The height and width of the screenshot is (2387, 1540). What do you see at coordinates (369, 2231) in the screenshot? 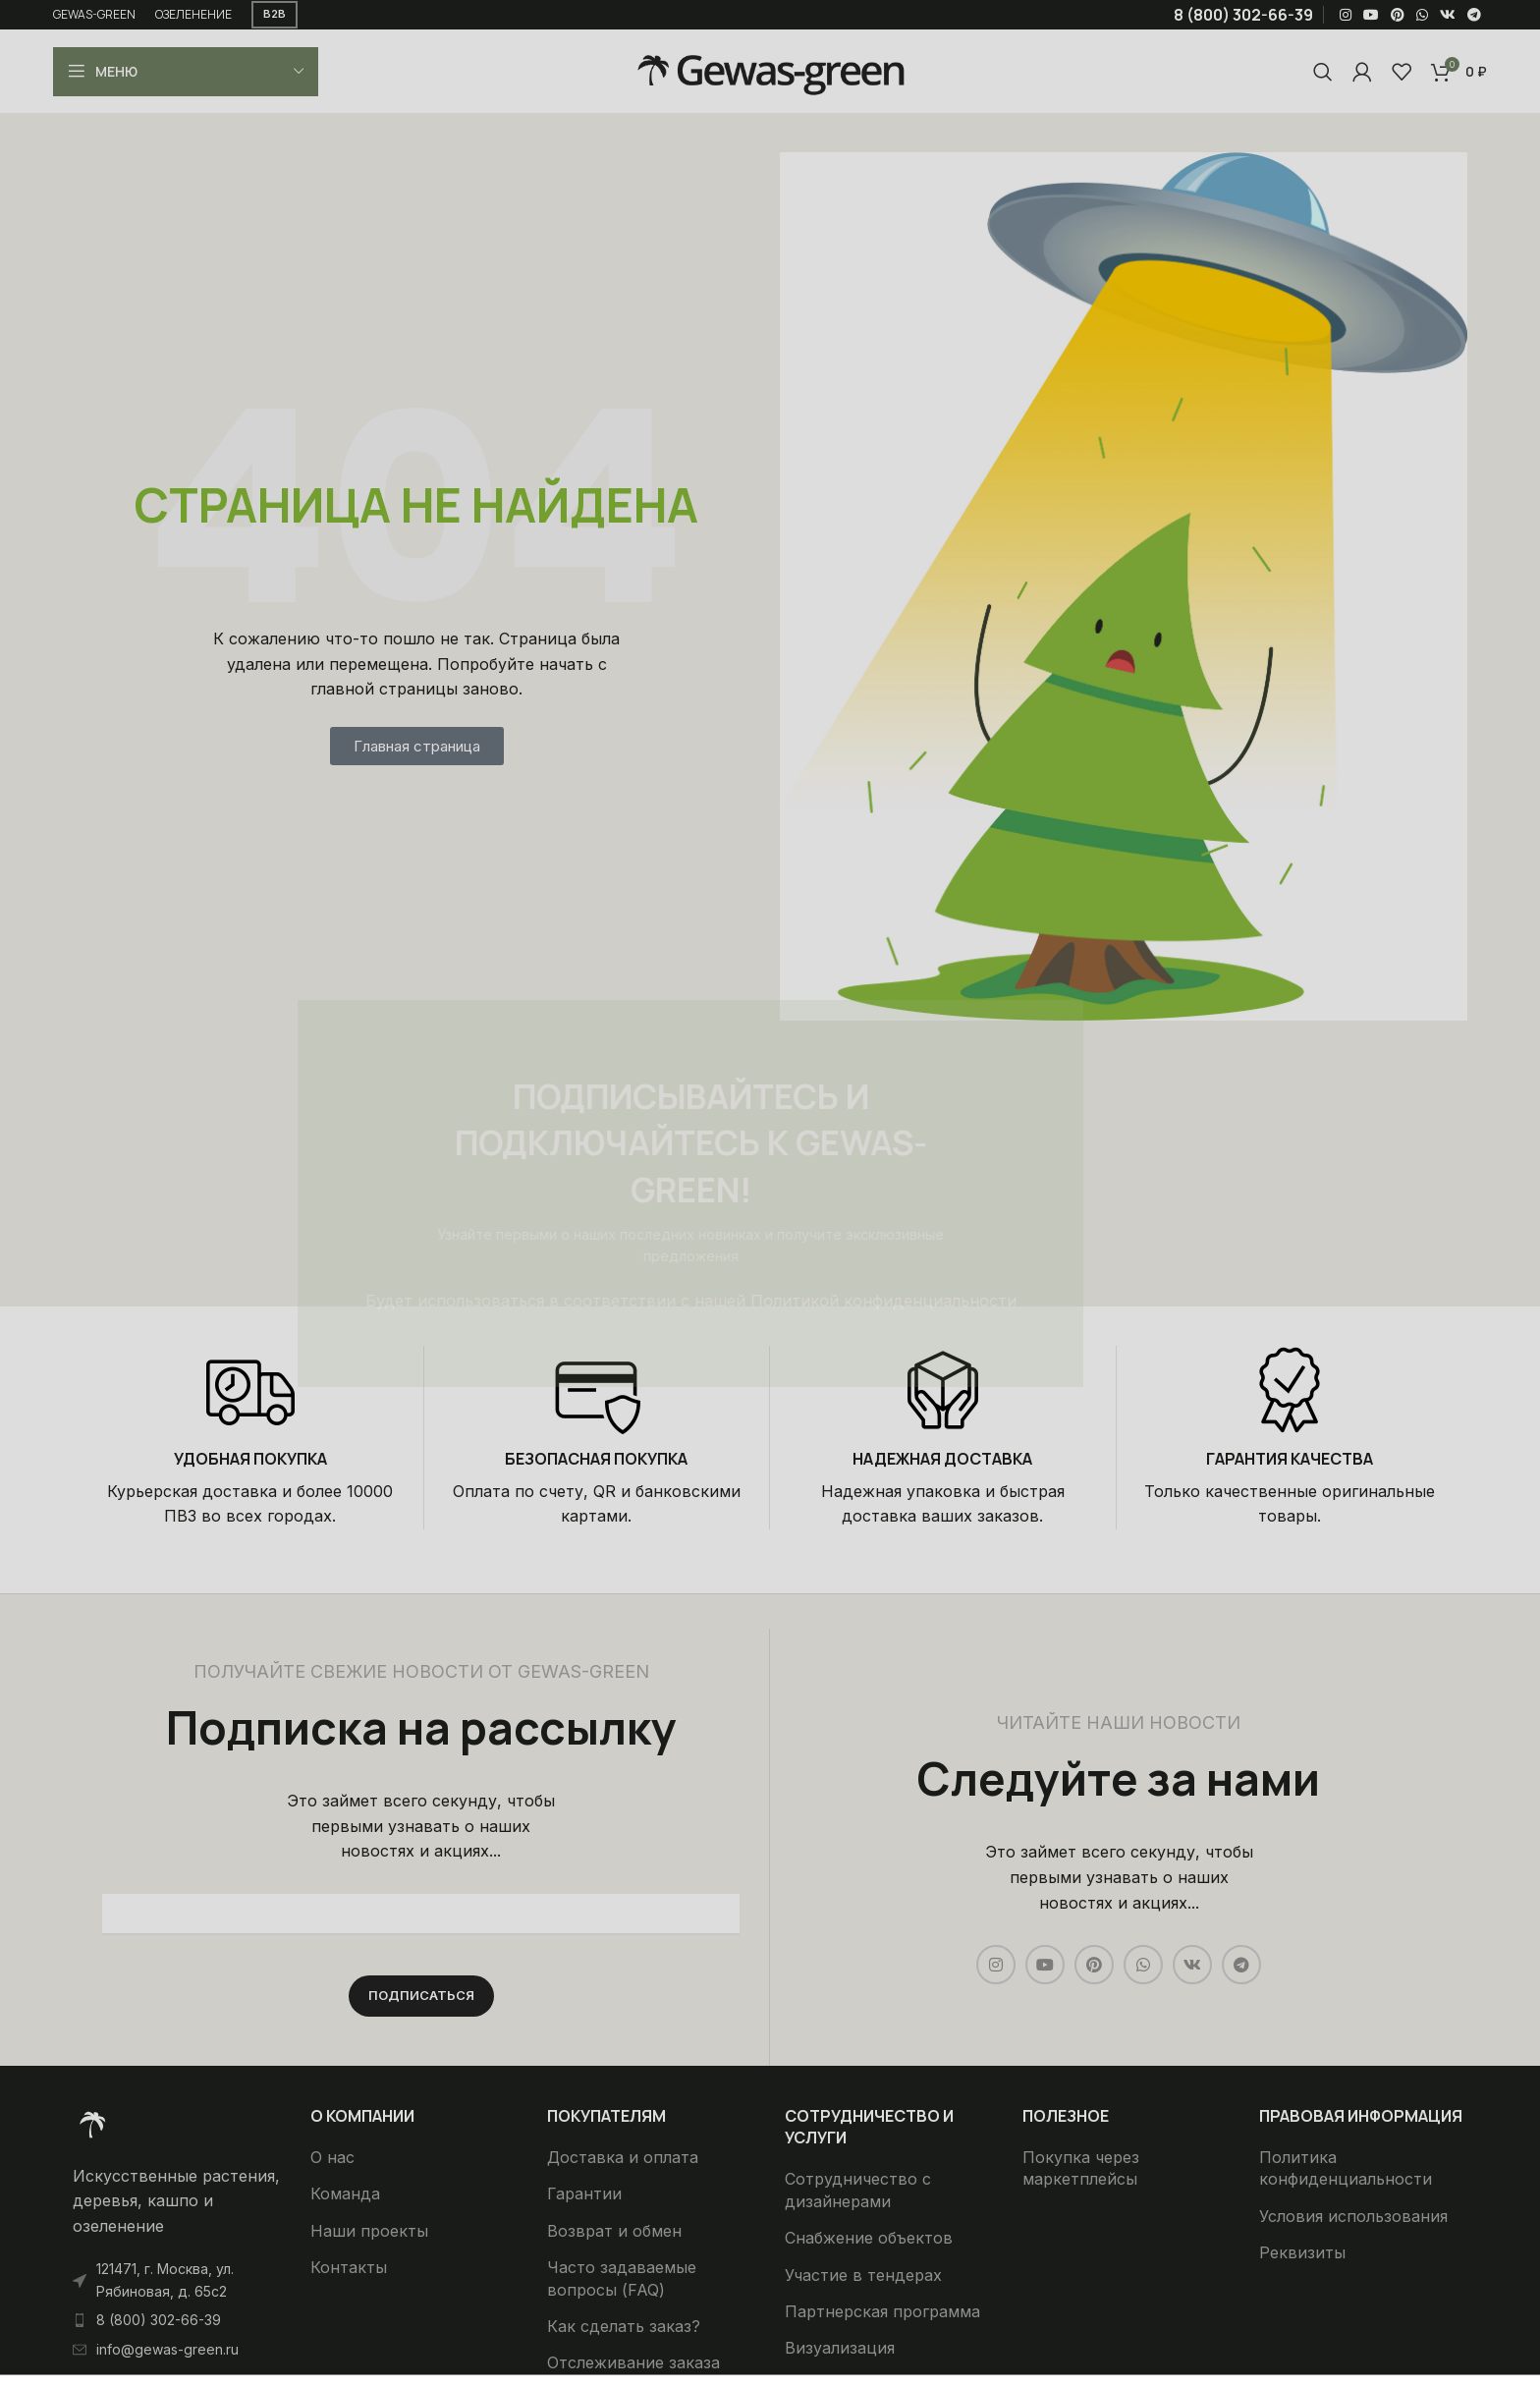
I see `Наши проекты` at bounding box center [369, 2231].